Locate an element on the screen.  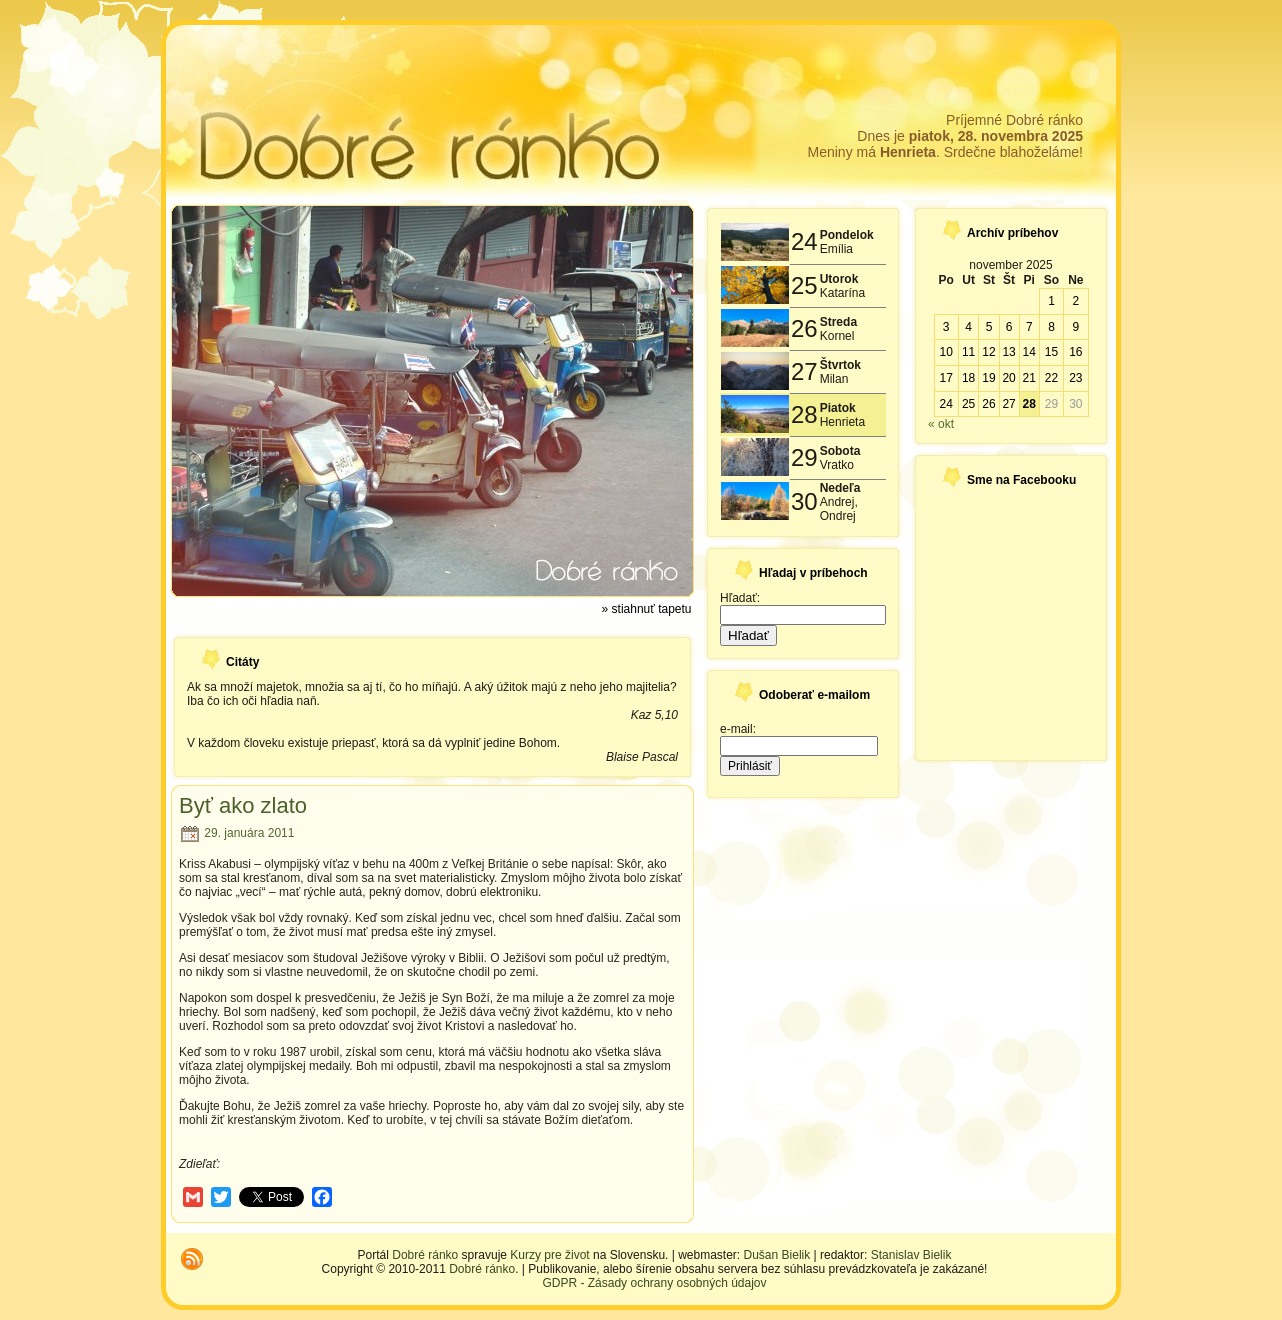
7 [Článok publikovaný 7. November 2025] is located at coordinates (1029, 327).